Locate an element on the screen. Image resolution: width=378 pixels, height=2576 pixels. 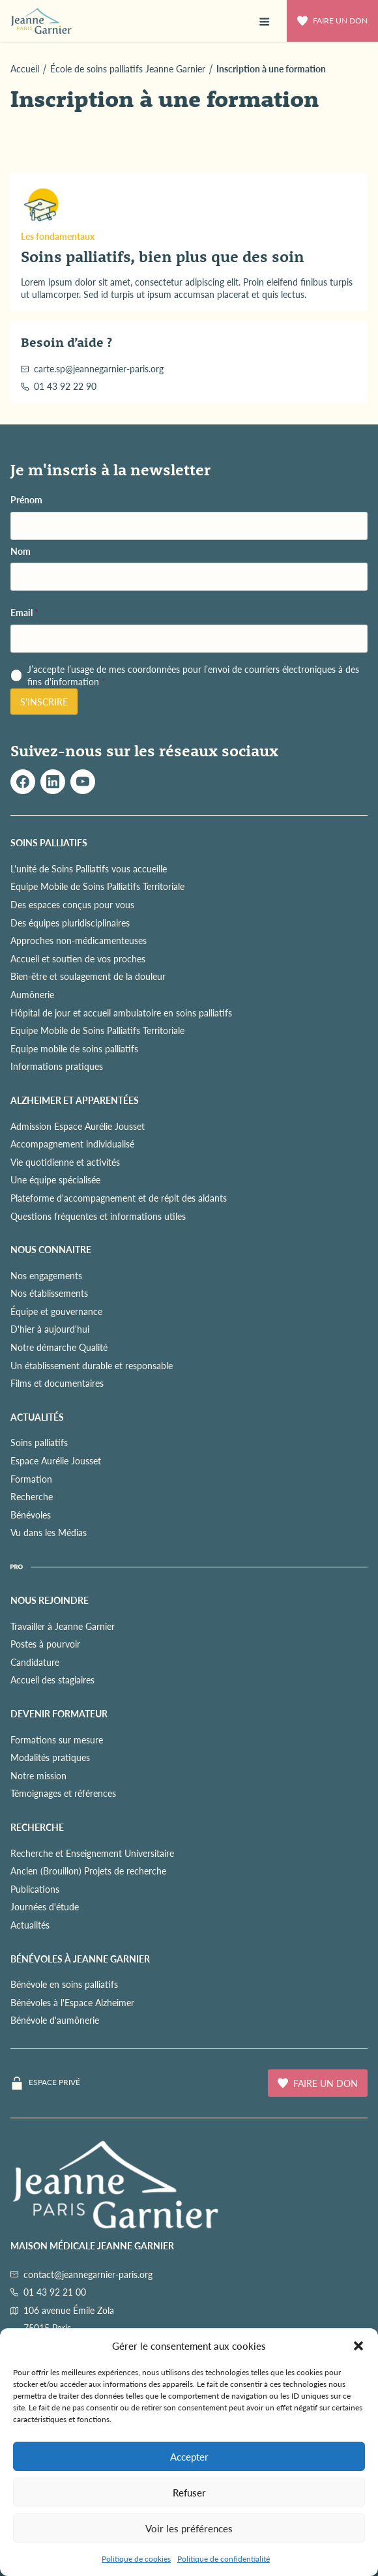
Accueil des stagiaires is located at coordinates (52, 1679).